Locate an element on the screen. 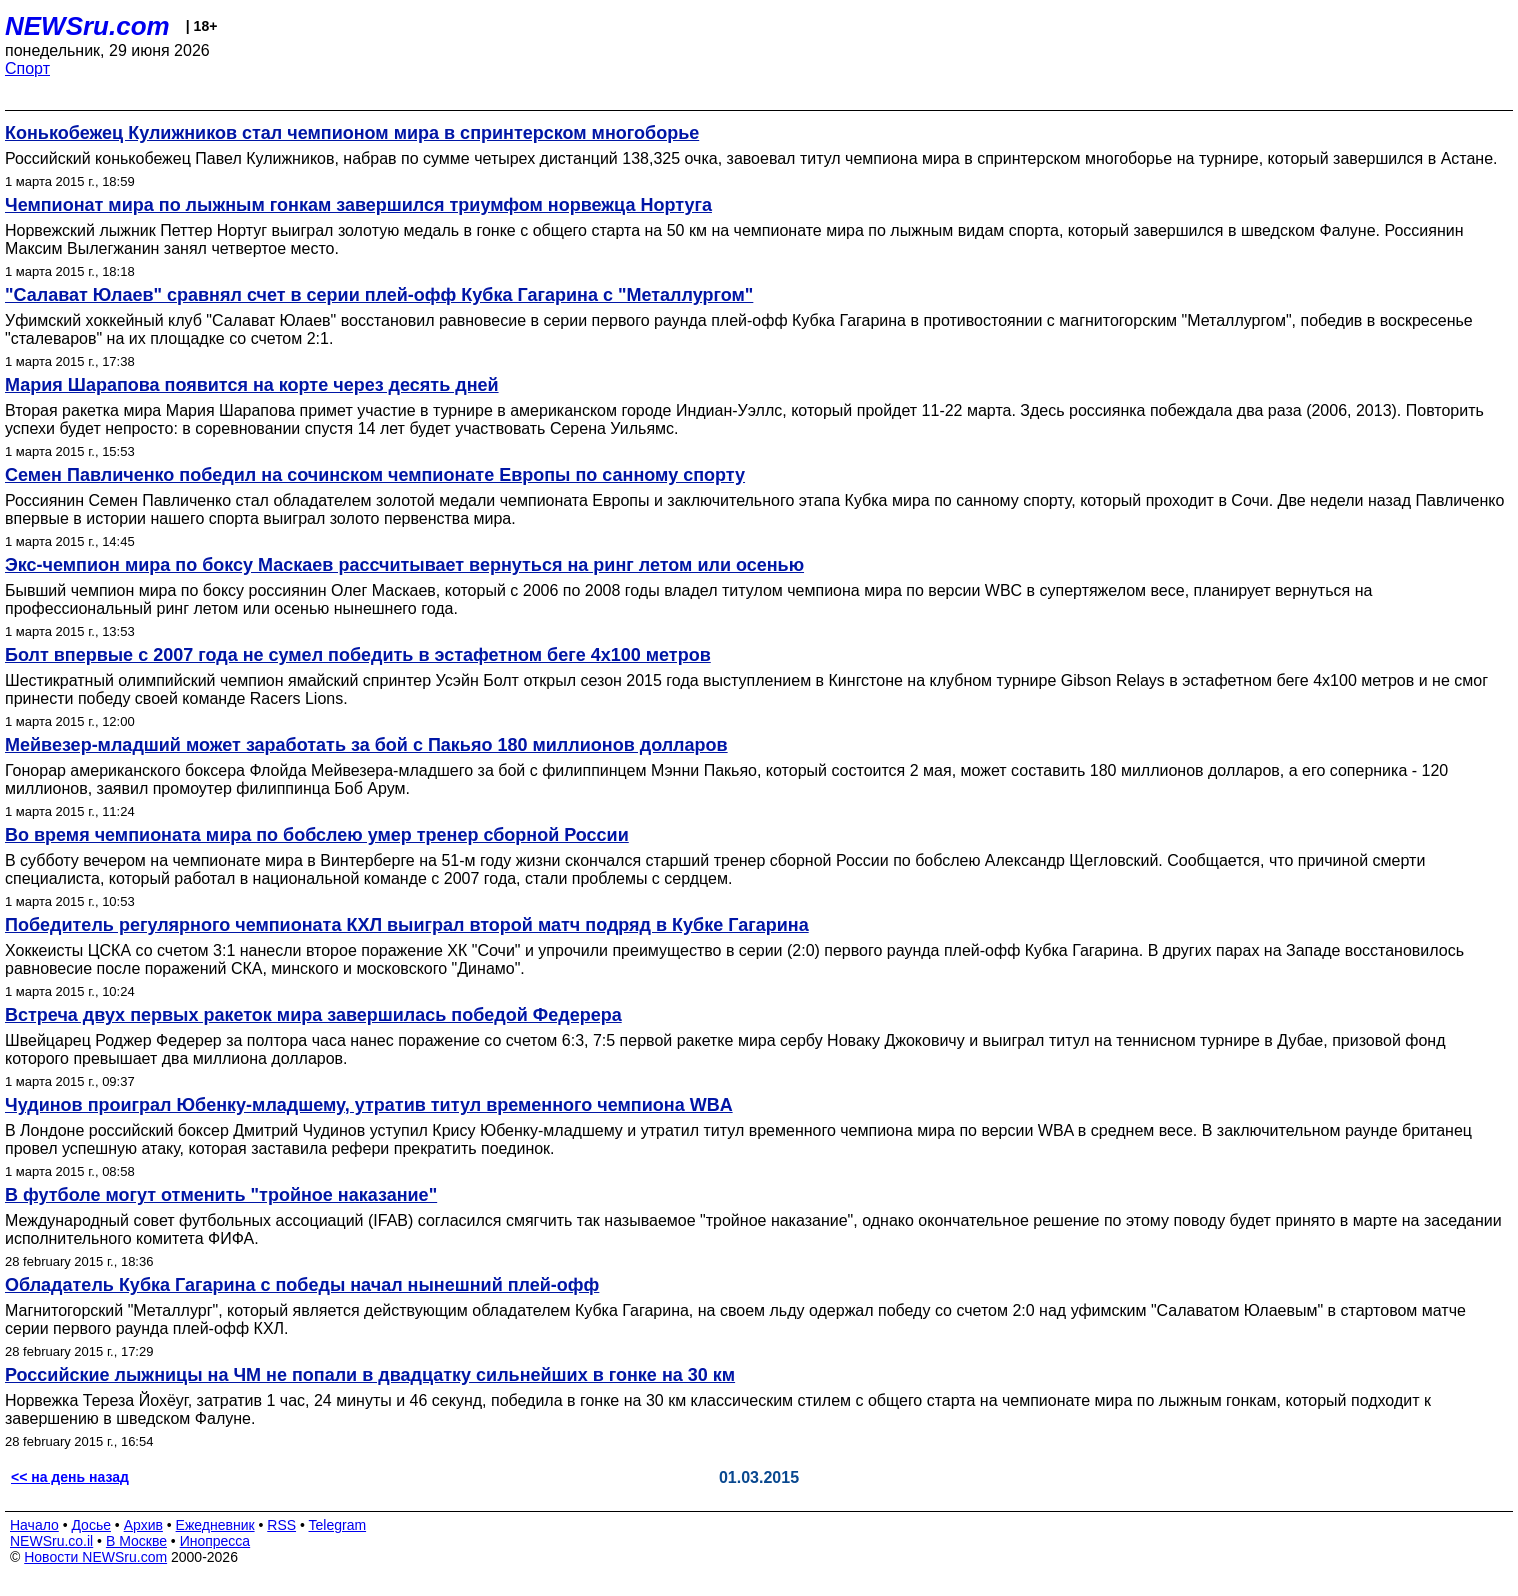  Победитель регулярного чемпионата КХЛ выиграл второй матч подряд в Кубке Гагарина is located at coordinates (407, 925).